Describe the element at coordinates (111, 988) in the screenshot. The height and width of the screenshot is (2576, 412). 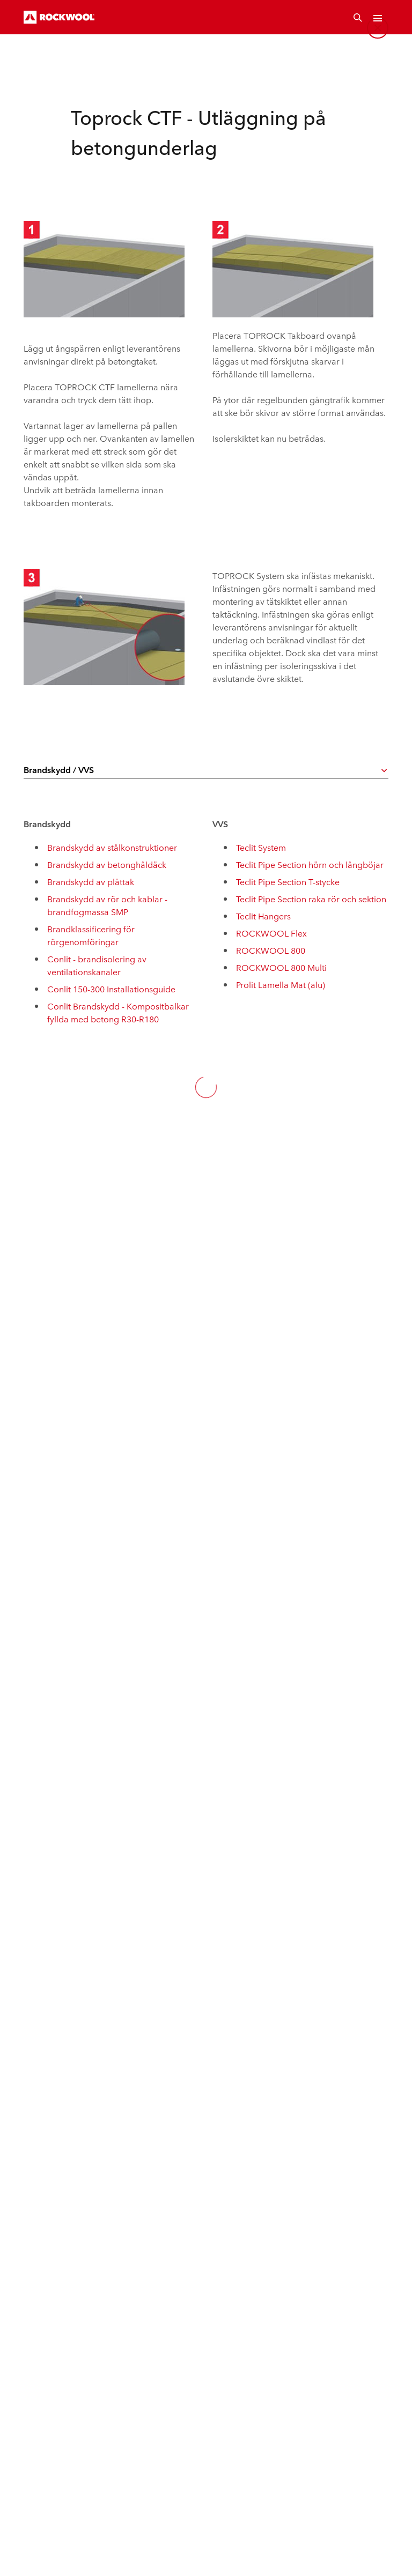
I see `Conlit 150-300 Installationsguide` at that location.